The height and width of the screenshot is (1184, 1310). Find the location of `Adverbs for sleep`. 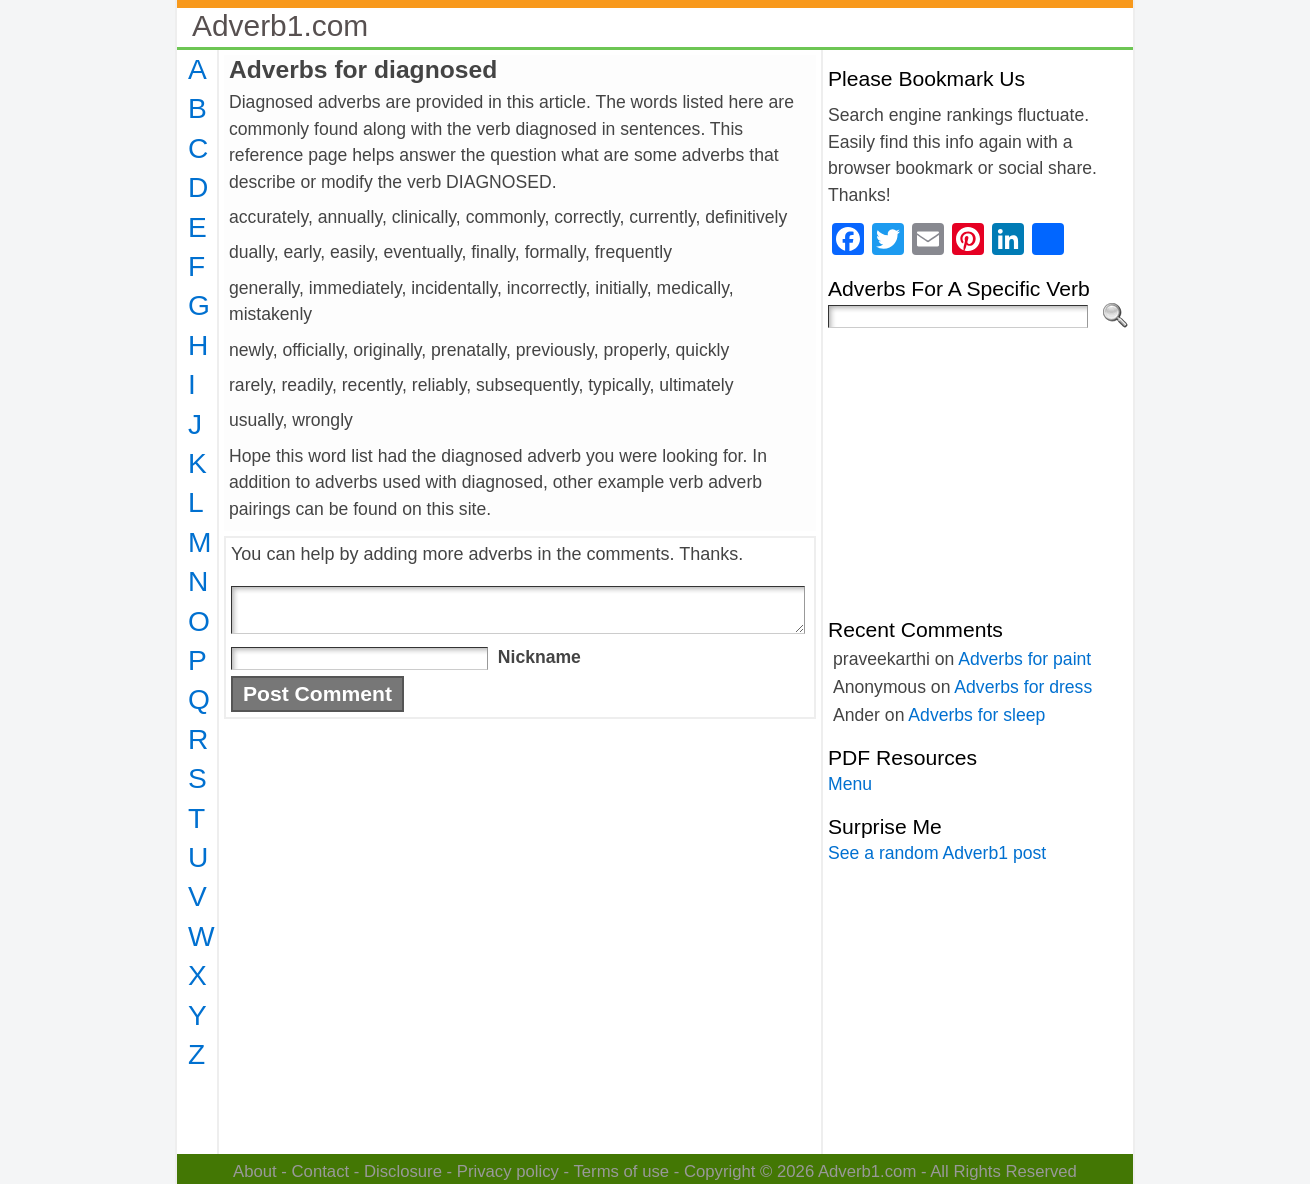

Adverbs for sleep is located at coordinates (976, 715).